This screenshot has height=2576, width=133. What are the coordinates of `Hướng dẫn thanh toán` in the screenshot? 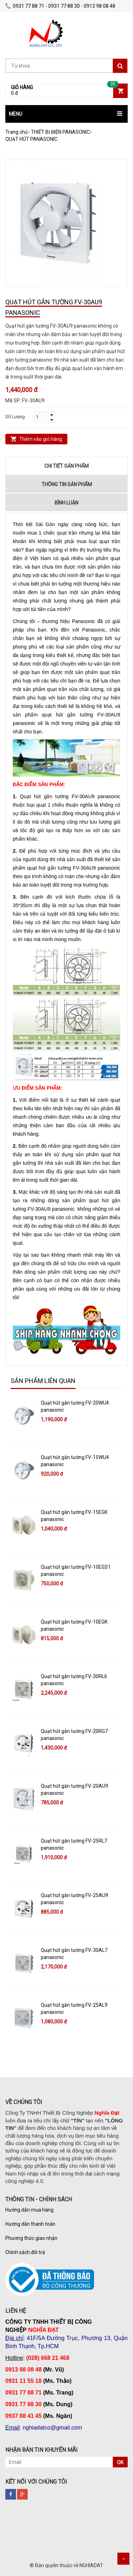 It's located at (30, 2224).